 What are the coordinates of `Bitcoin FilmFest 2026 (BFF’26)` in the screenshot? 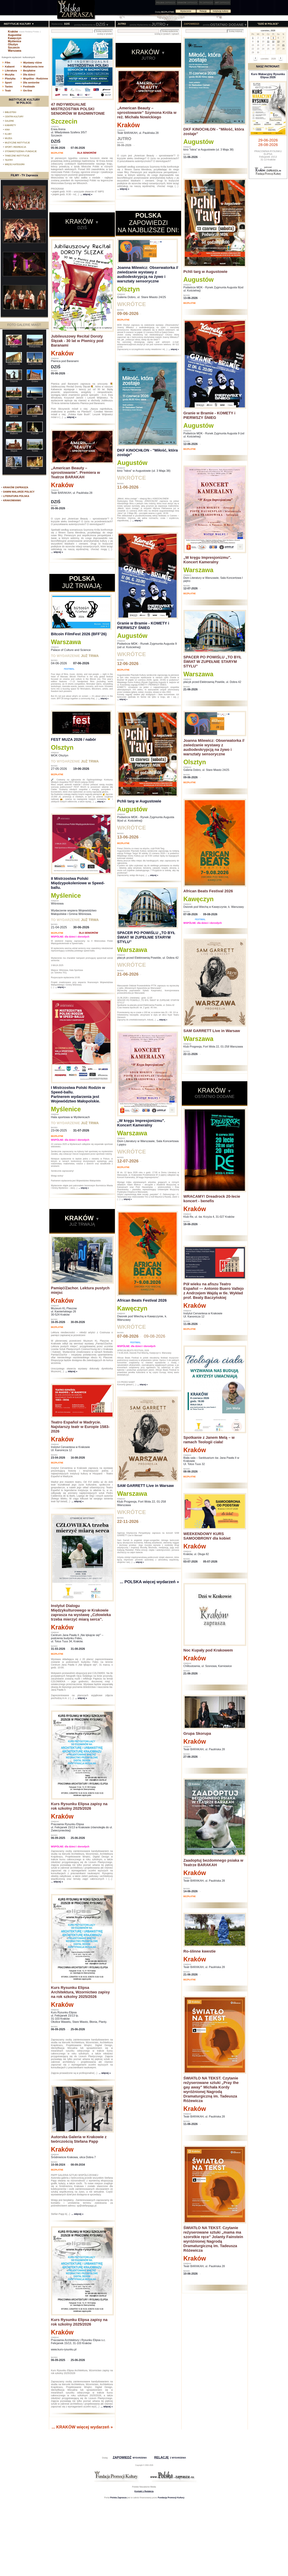 It's located at (79, 634).